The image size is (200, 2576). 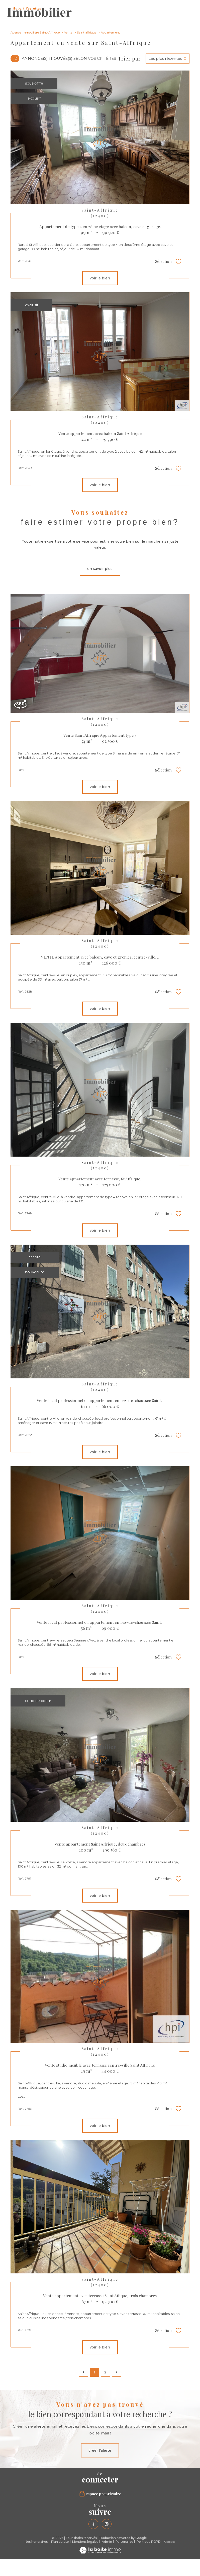 What do you see at coordinates (192, 13) in the screenshot?
I see `[Ouvrir le menu]` at bounding box center [192, 13].